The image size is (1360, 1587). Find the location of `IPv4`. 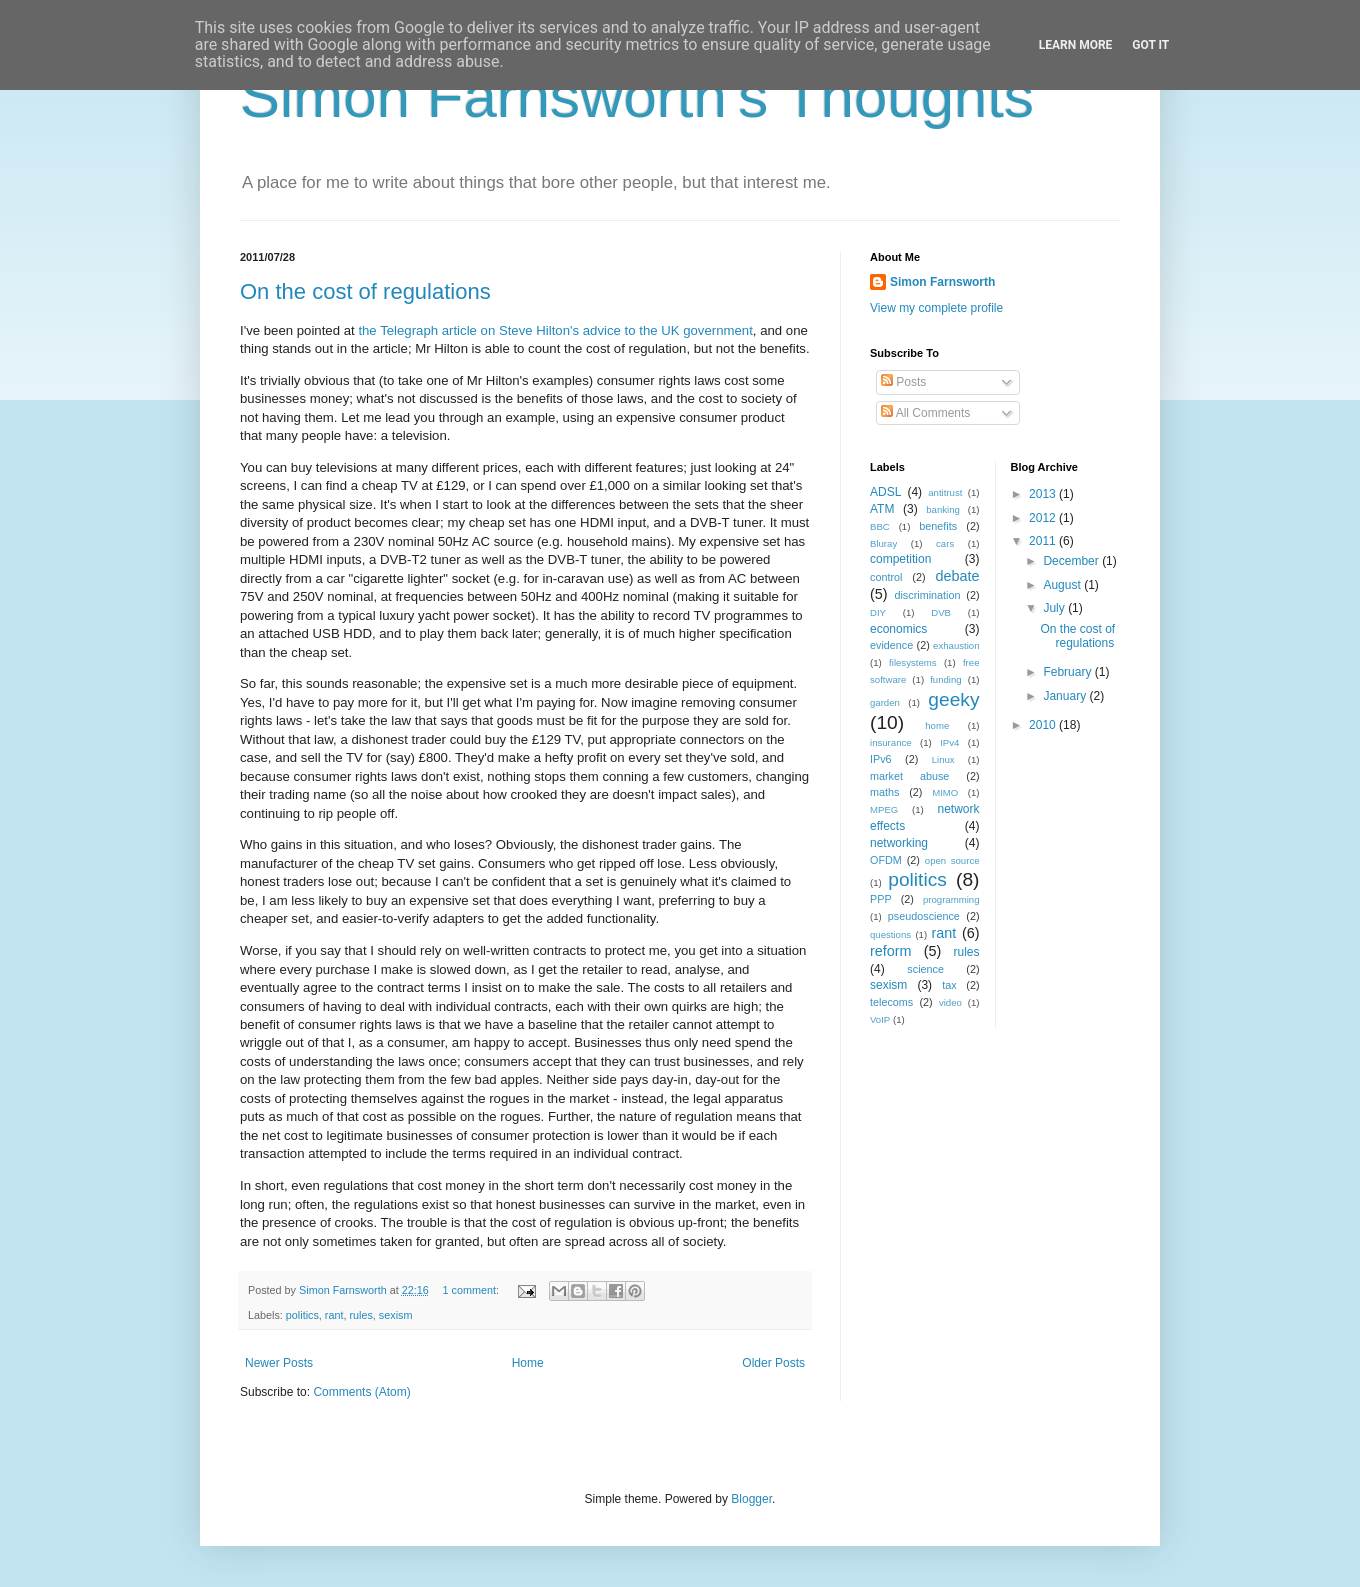

IPv4 is located at coordinates (949, 742).